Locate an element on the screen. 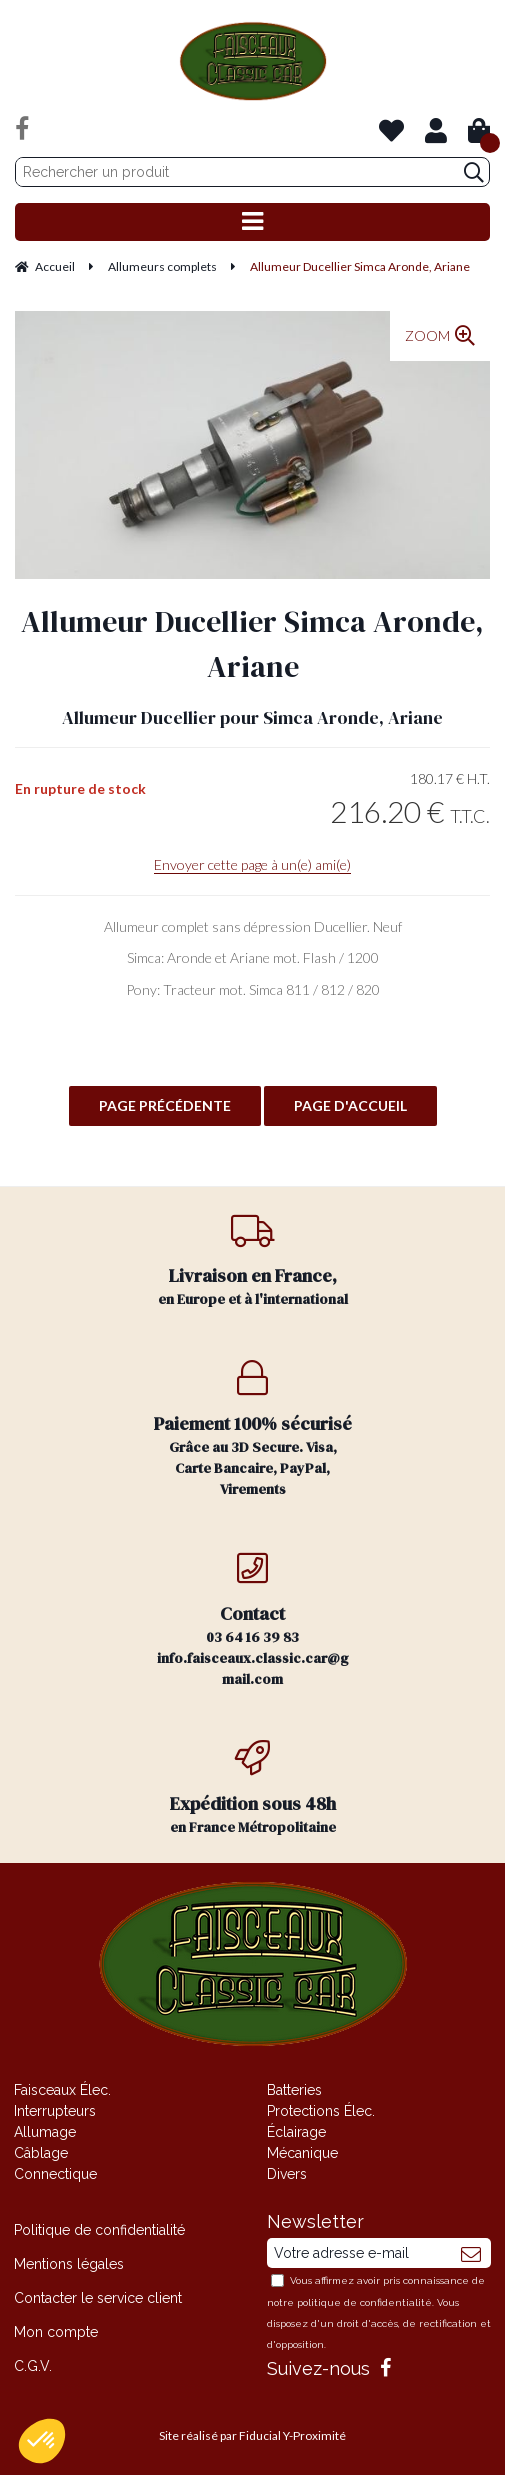  Mécanique is located at coordinates (302, 2153).